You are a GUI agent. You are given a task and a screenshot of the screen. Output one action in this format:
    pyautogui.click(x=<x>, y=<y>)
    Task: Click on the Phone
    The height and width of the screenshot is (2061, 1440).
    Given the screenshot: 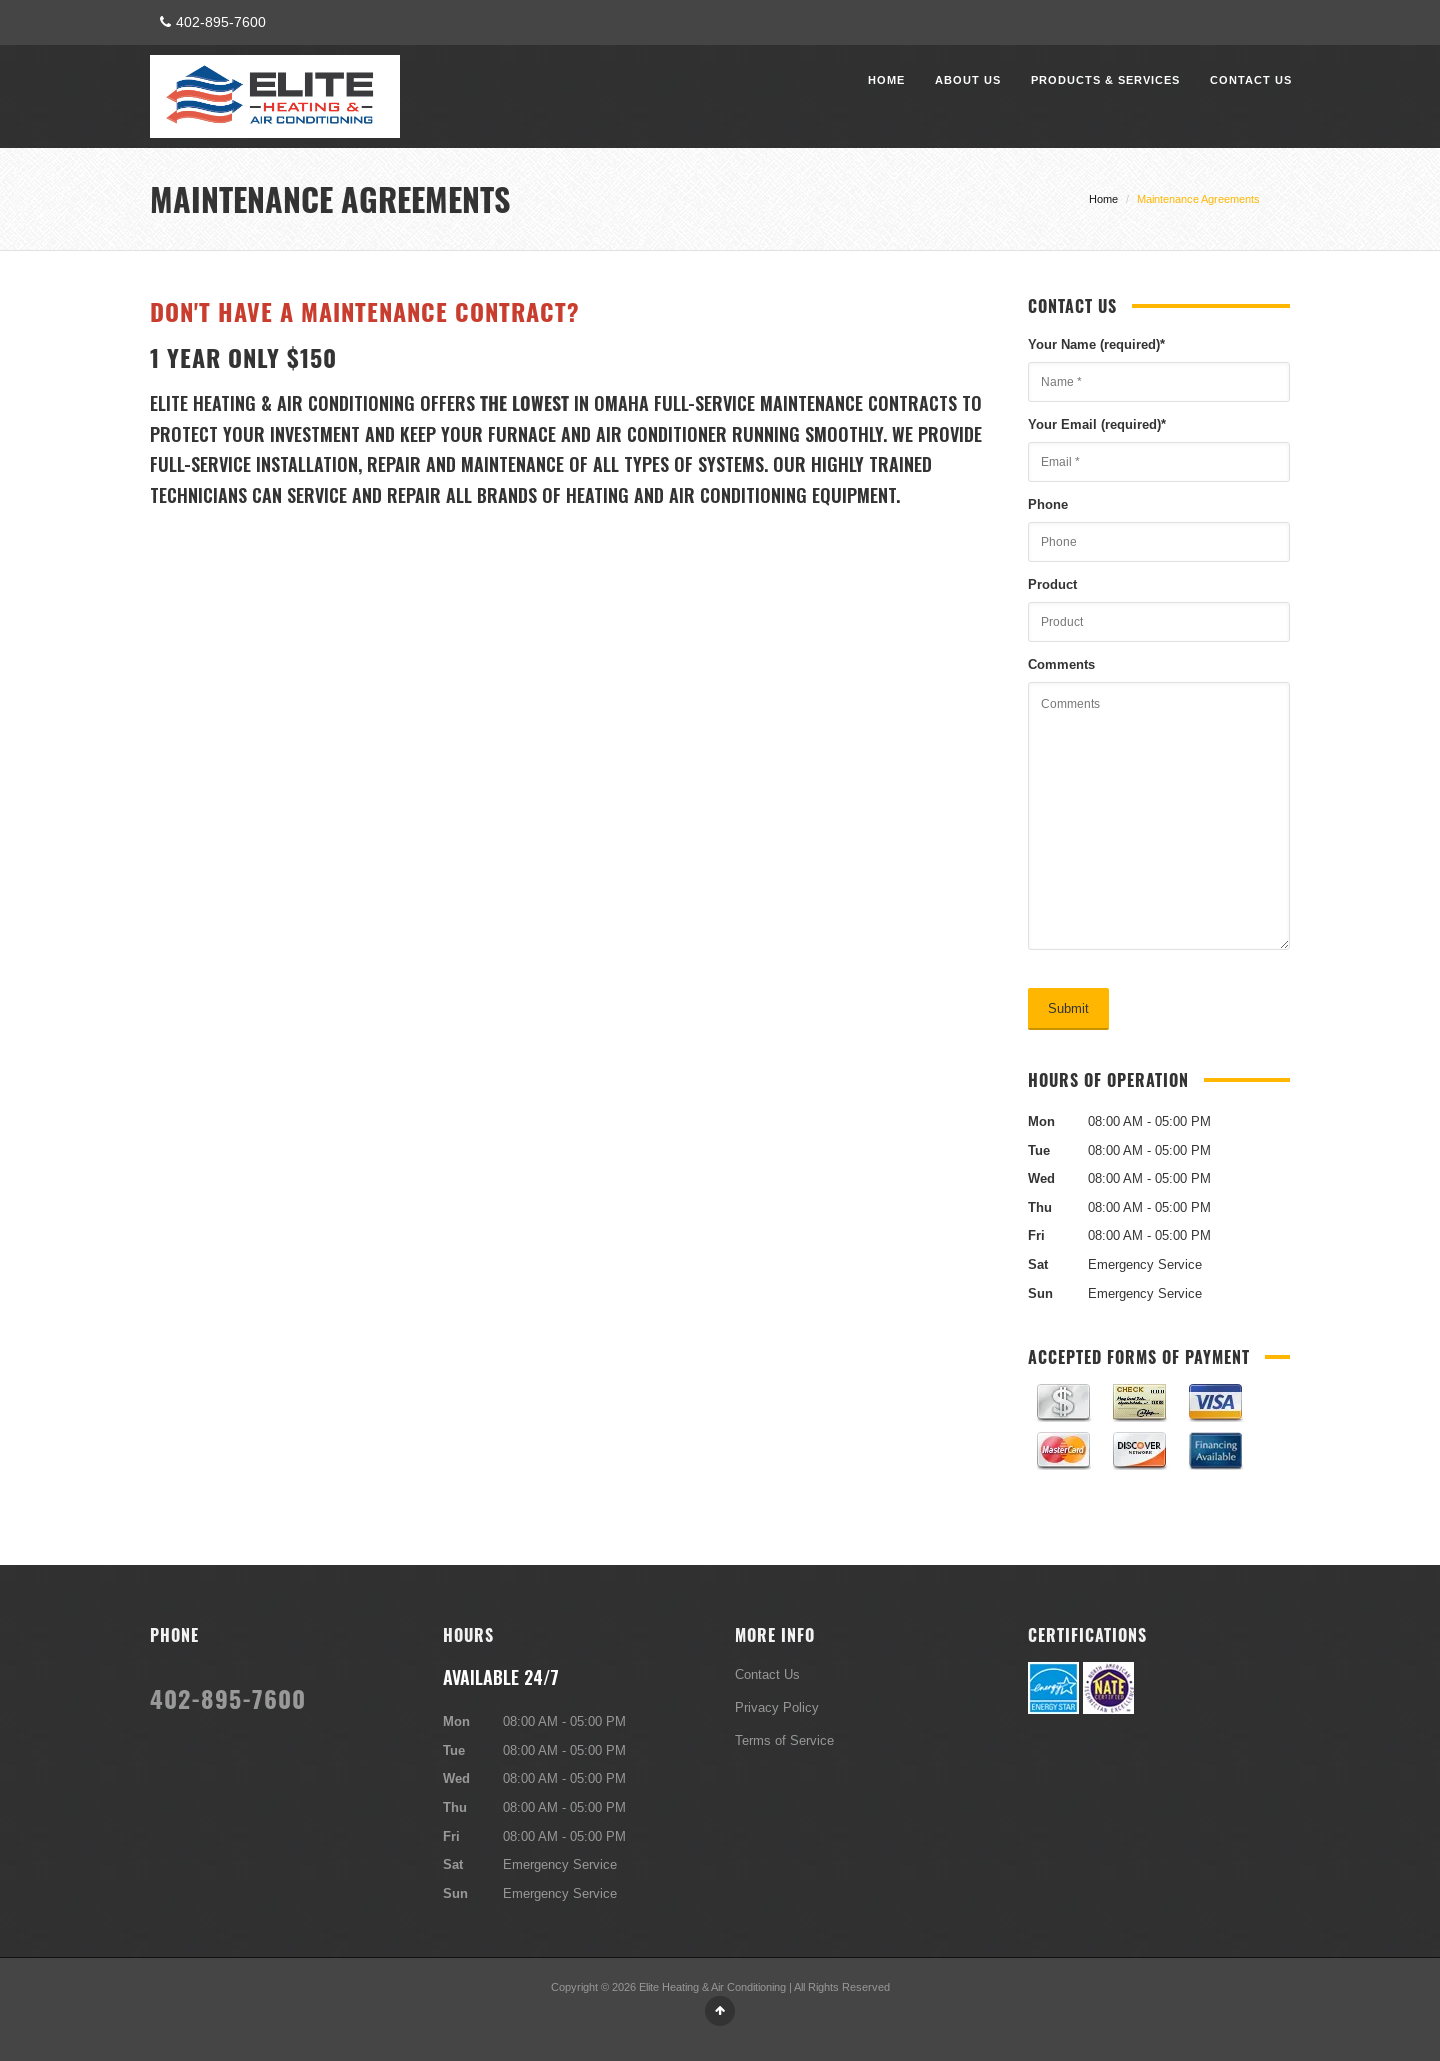 What is the action you would take?
    pyautogui.click(x=1048, y=504)
    